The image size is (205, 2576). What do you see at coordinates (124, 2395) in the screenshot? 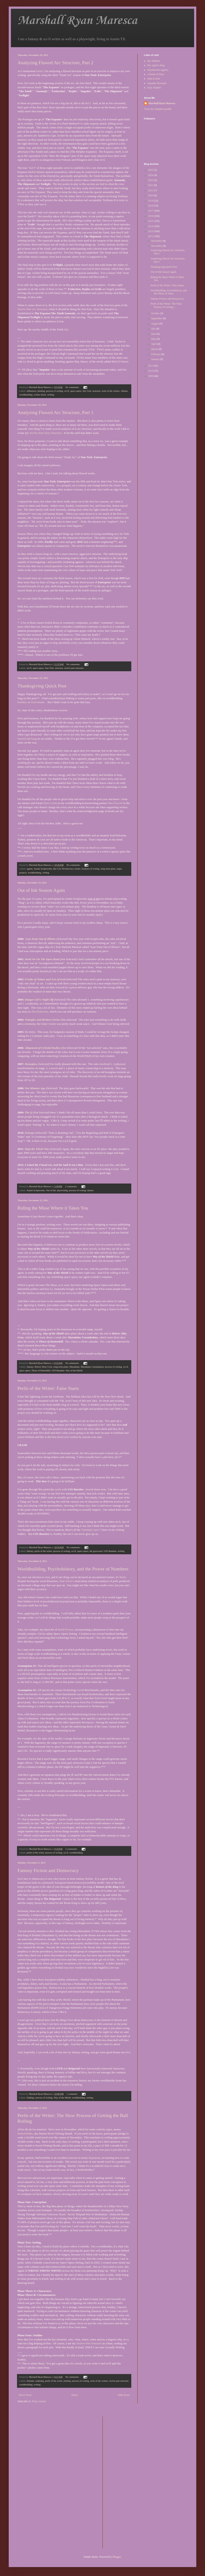
I see `Older Posts` at bounding box center [124, 2395].